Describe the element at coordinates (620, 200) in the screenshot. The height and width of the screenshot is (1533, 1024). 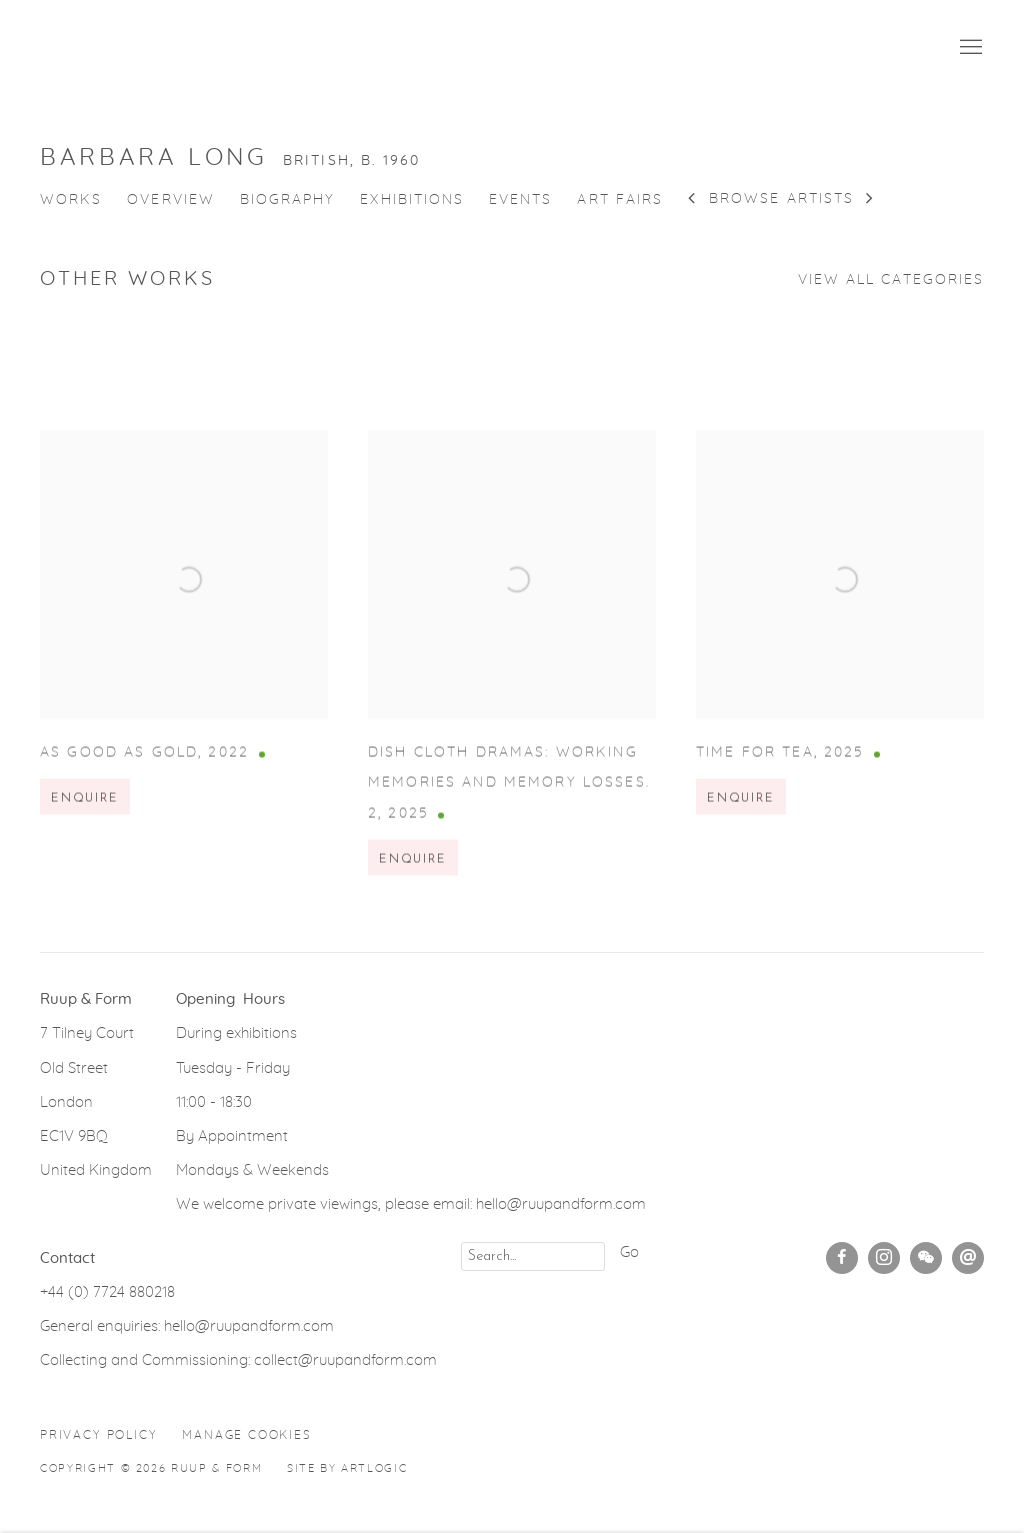
I see `Art Fairs [Link to Barbara Long Art Fairs]` at that location.